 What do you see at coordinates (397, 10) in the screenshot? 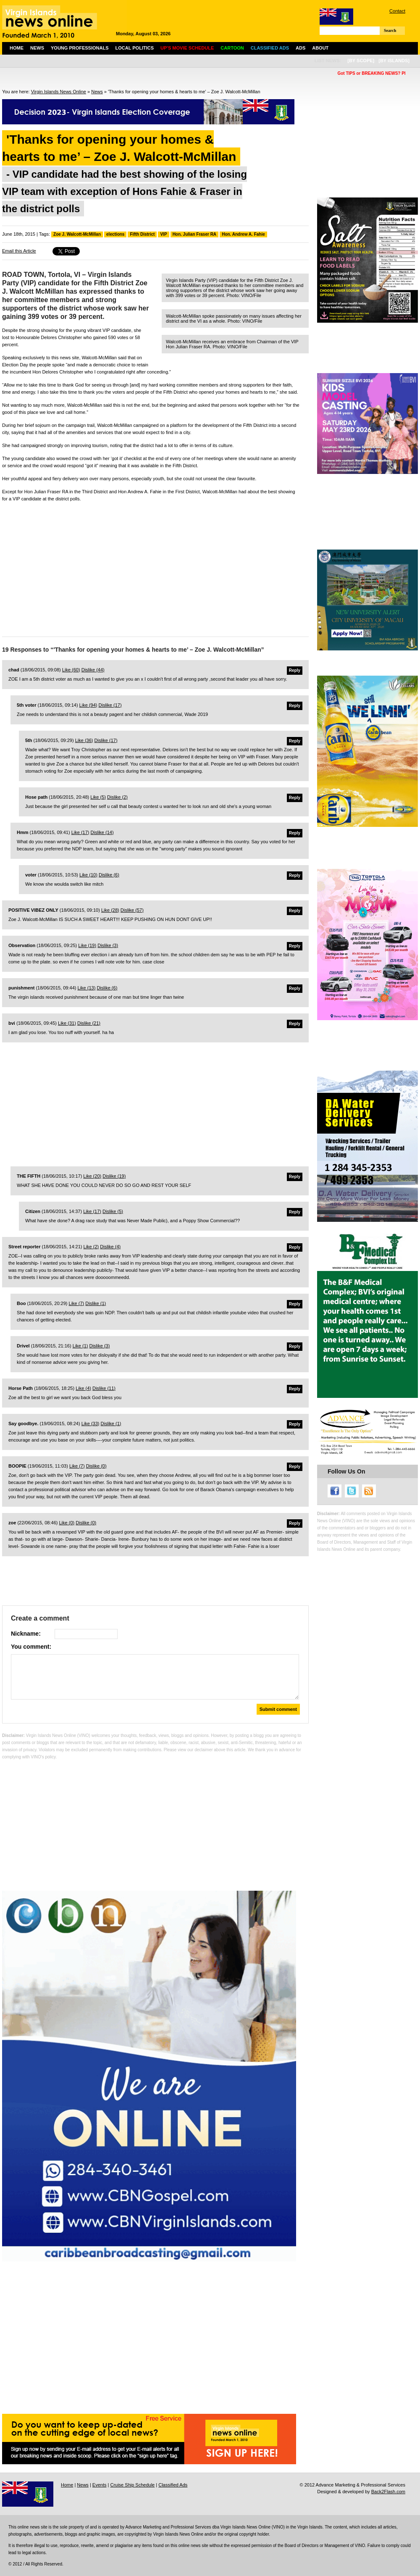
I see `Contact` at bounding box center [397, 10].